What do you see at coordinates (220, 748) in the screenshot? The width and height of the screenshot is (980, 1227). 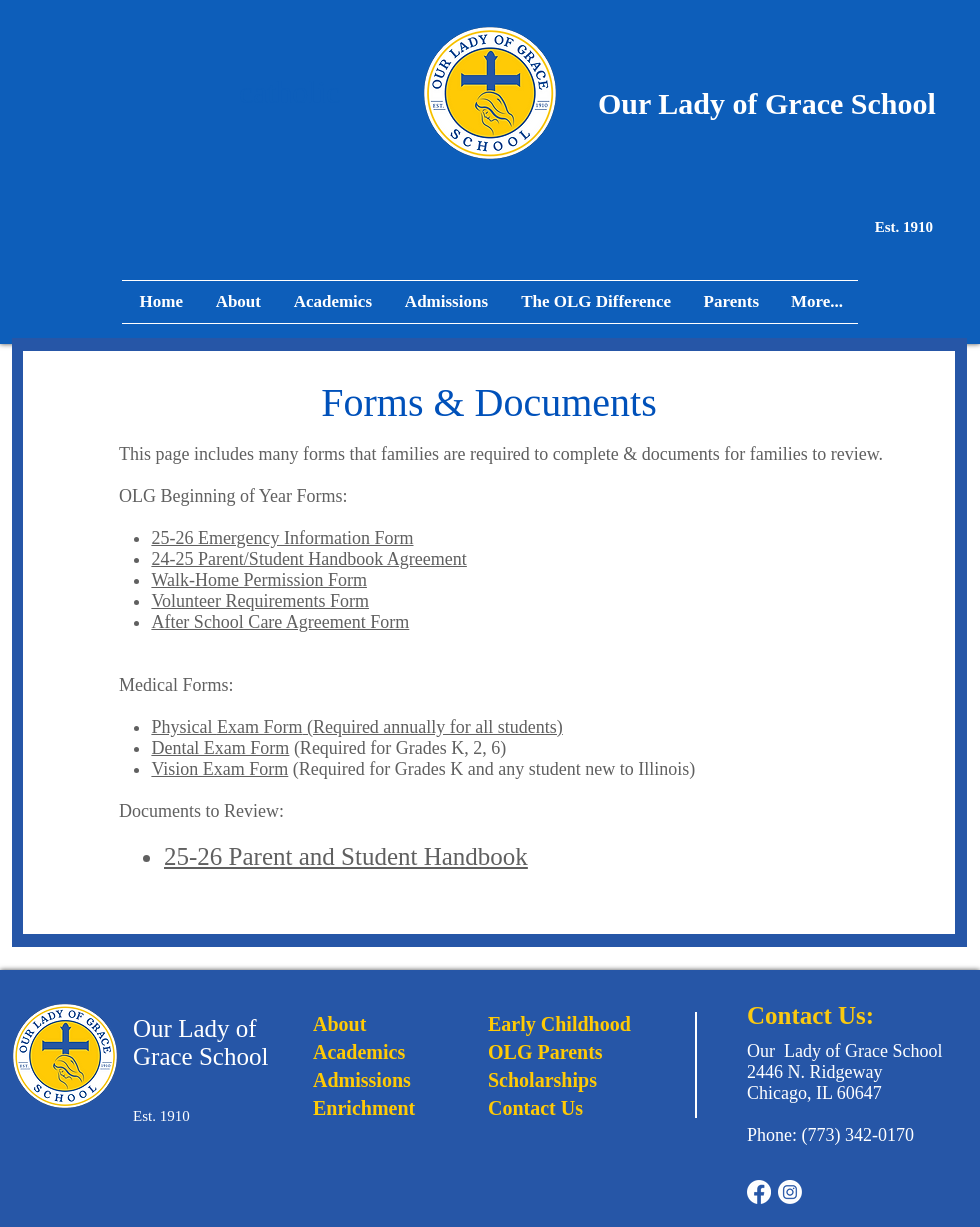 I see `Dental Exam Form` at bounding box center [220, 748].